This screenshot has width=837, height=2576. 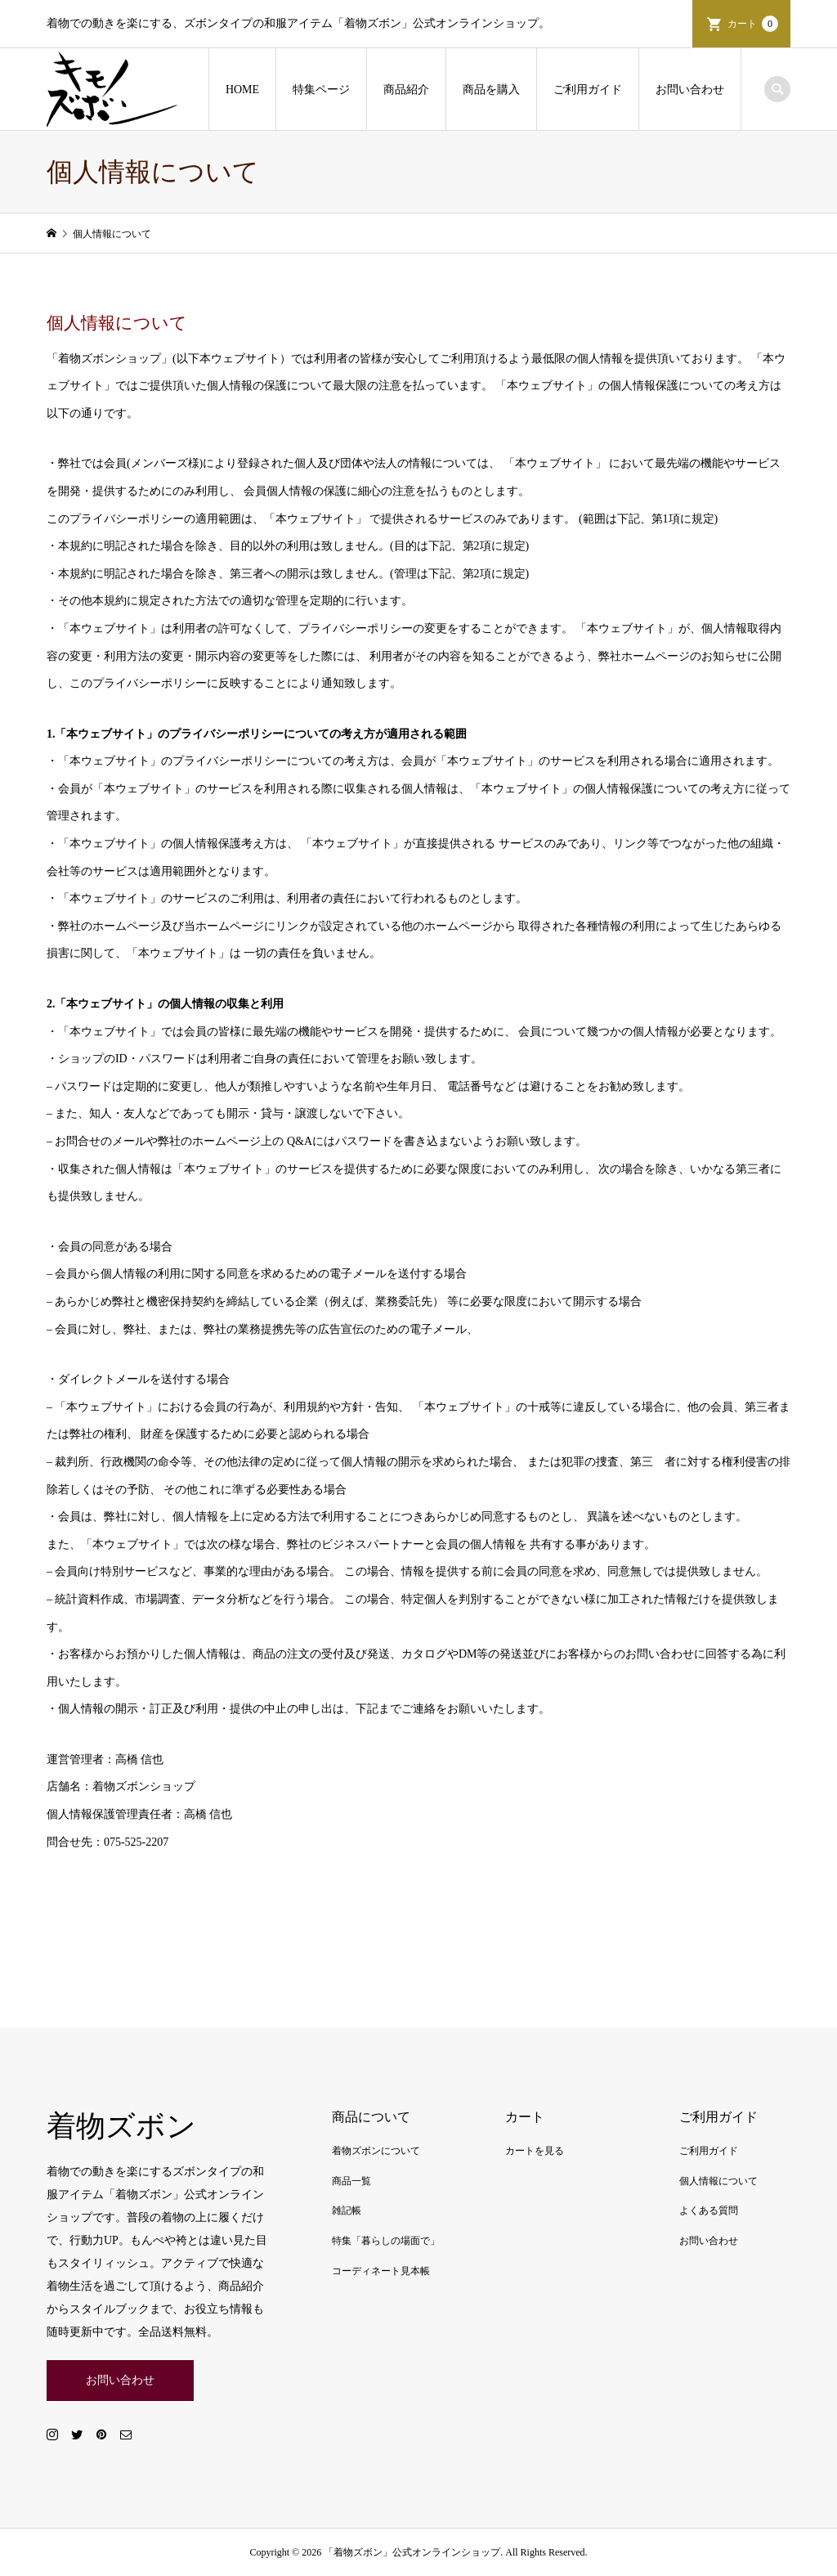 What do you see at coordinates (346, 2210) in the screenshot?
I see `雑記帳` at bounding box center [346, 2210].